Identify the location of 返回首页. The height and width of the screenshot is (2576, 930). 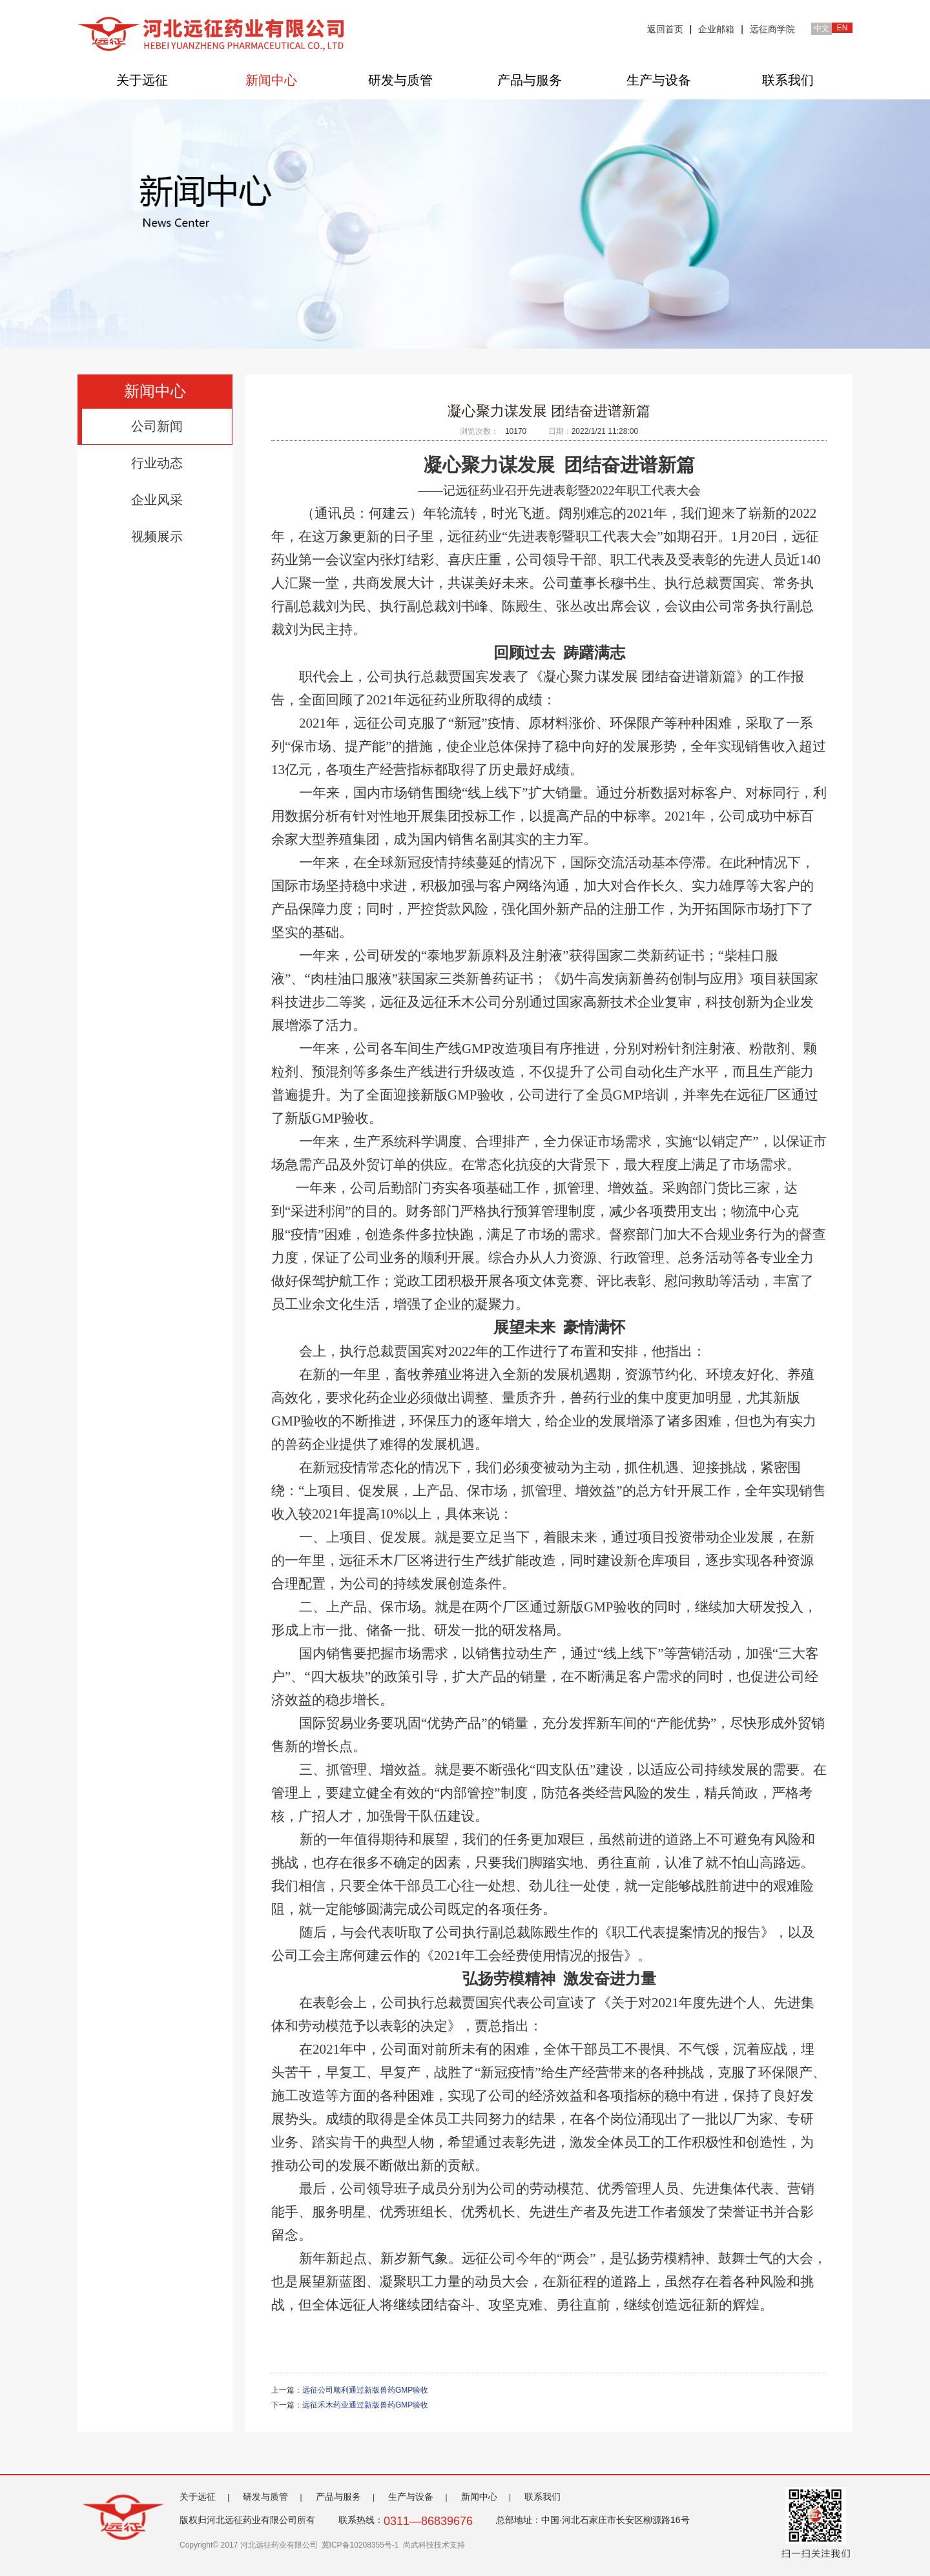
(665, 29).